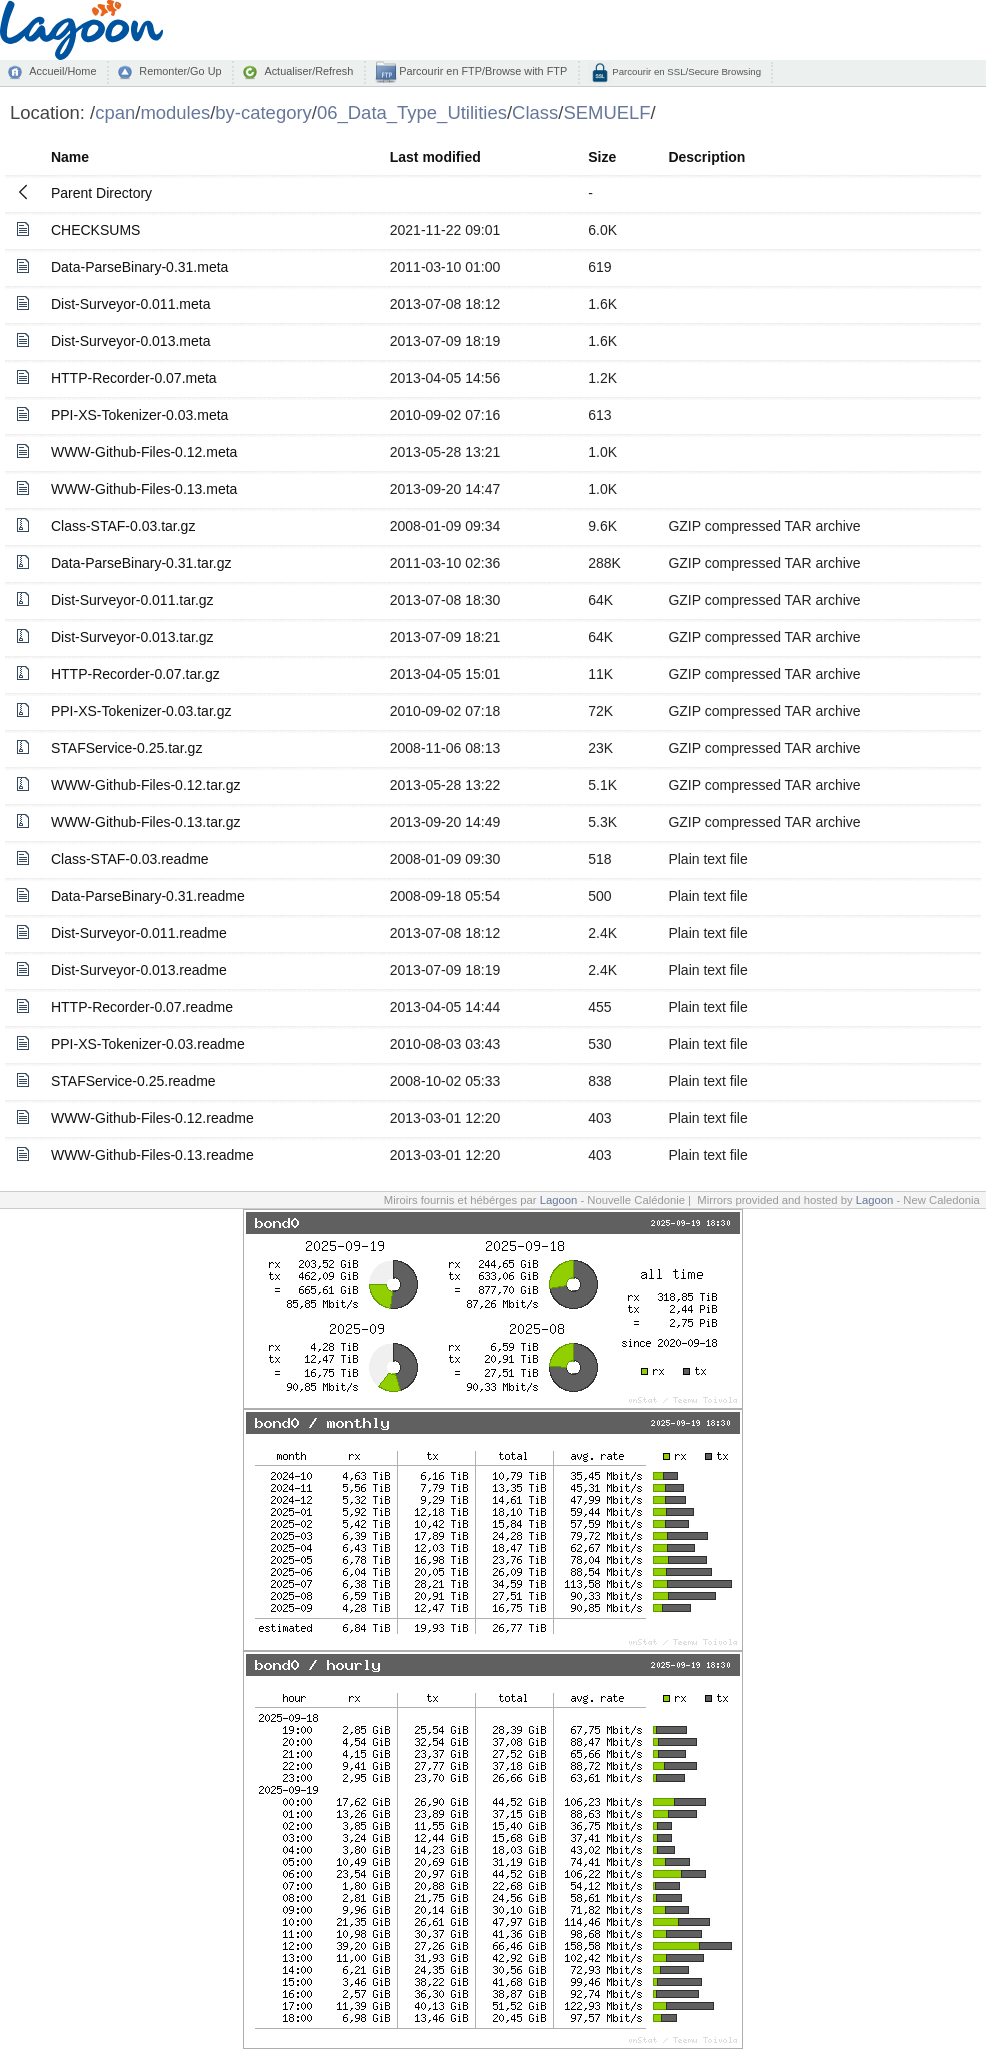  What do you see at coordinates (101, 193) in the screenshot?
I see `Parent Directory` at bounding box center [101, 193].